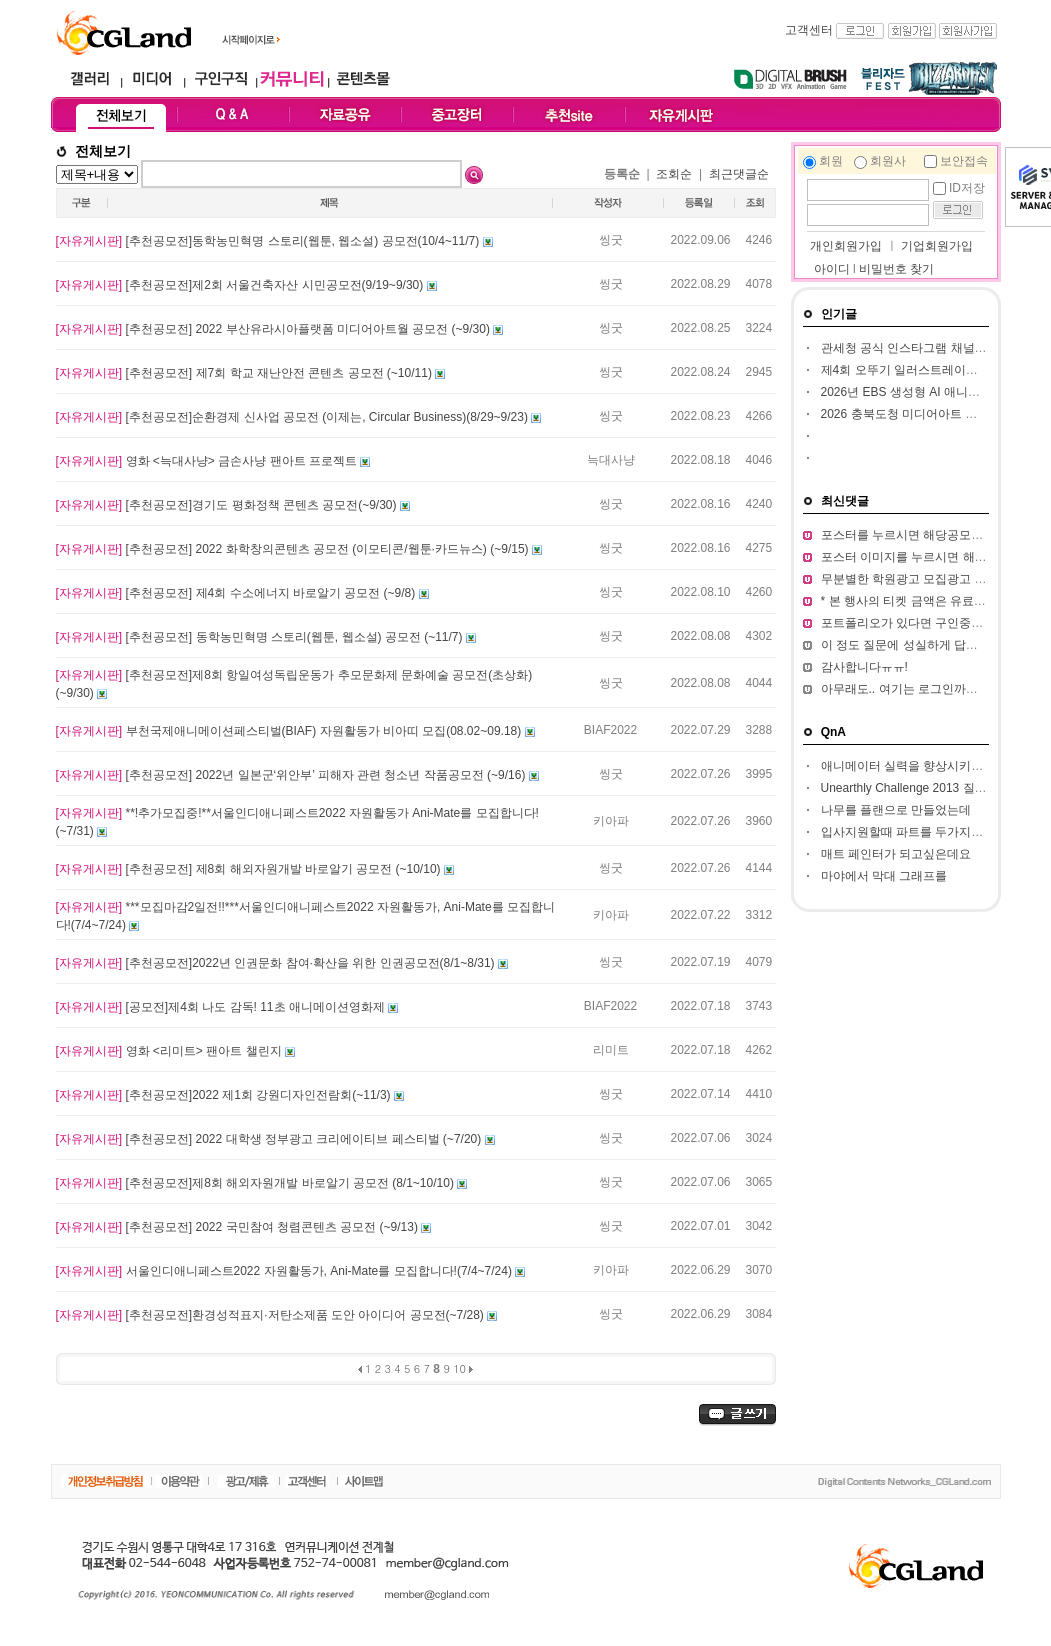 This screenshot has width=1051, height=1646. Describe the element at coordinates (286, 1271) in the screenshot. I see `서울인디애니페스트2022 자원활동가, Ani-Mate를 모집합니다!(7/4~7/24)` at that location.